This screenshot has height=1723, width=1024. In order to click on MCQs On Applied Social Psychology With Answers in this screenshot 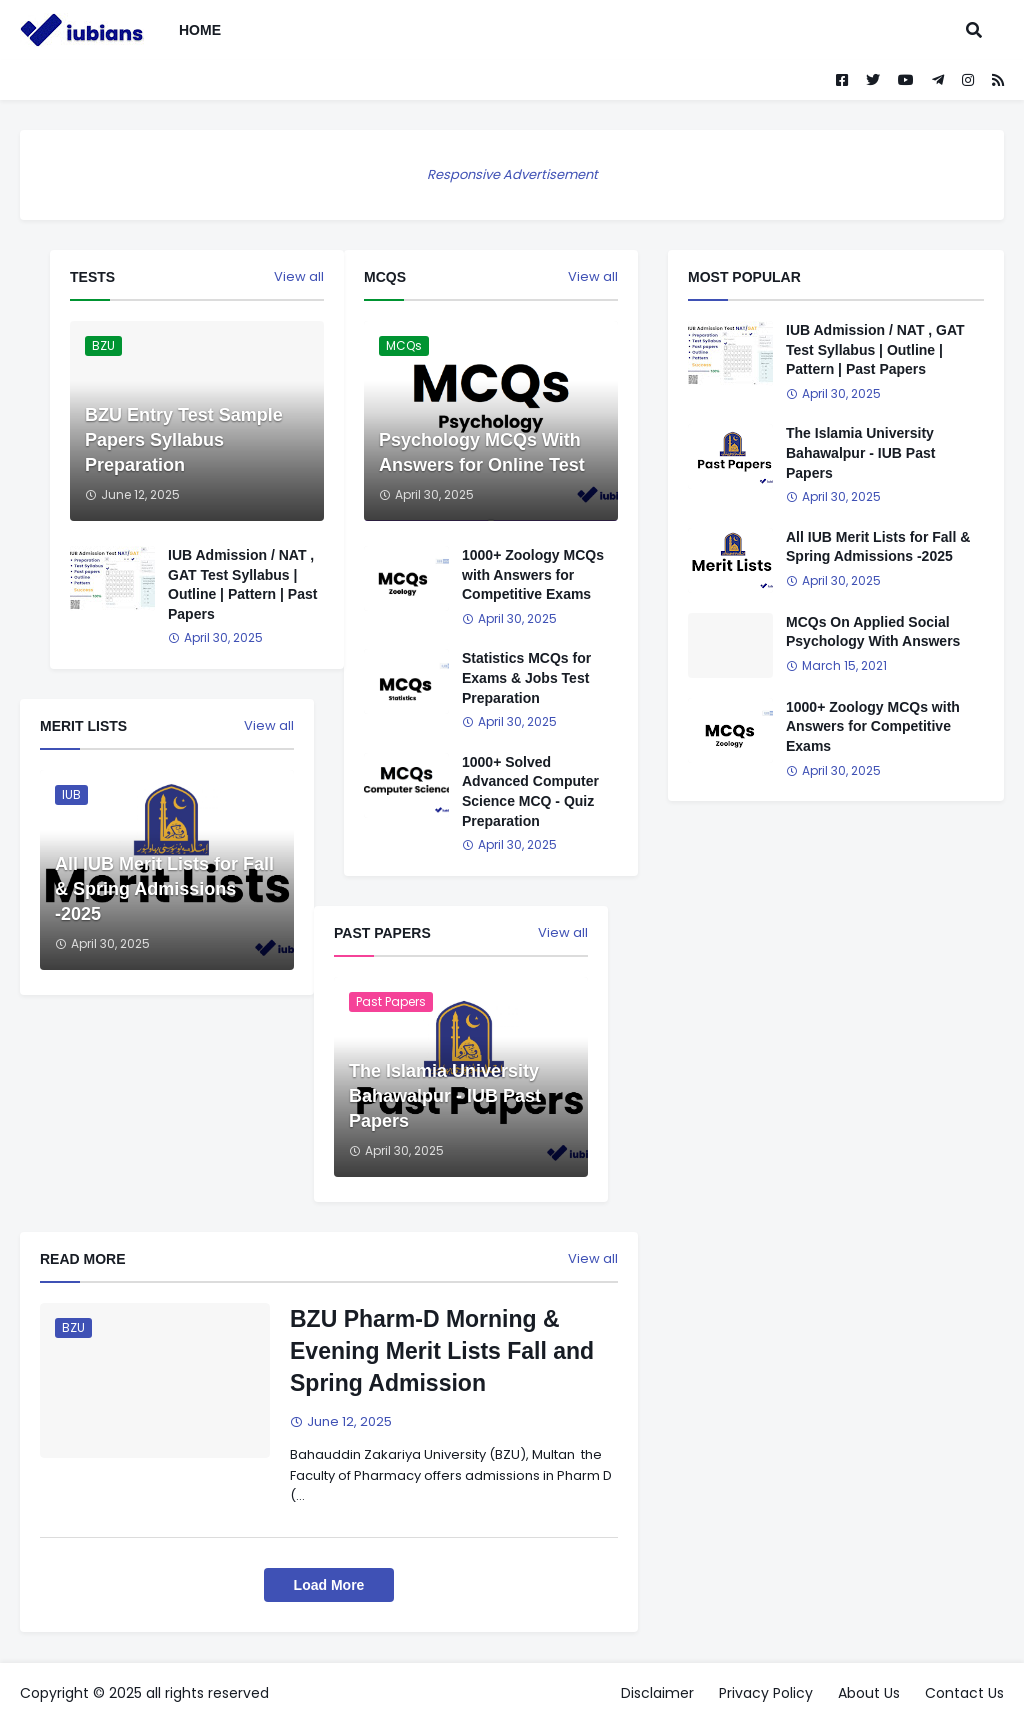, I will do `click(873, 632)`.